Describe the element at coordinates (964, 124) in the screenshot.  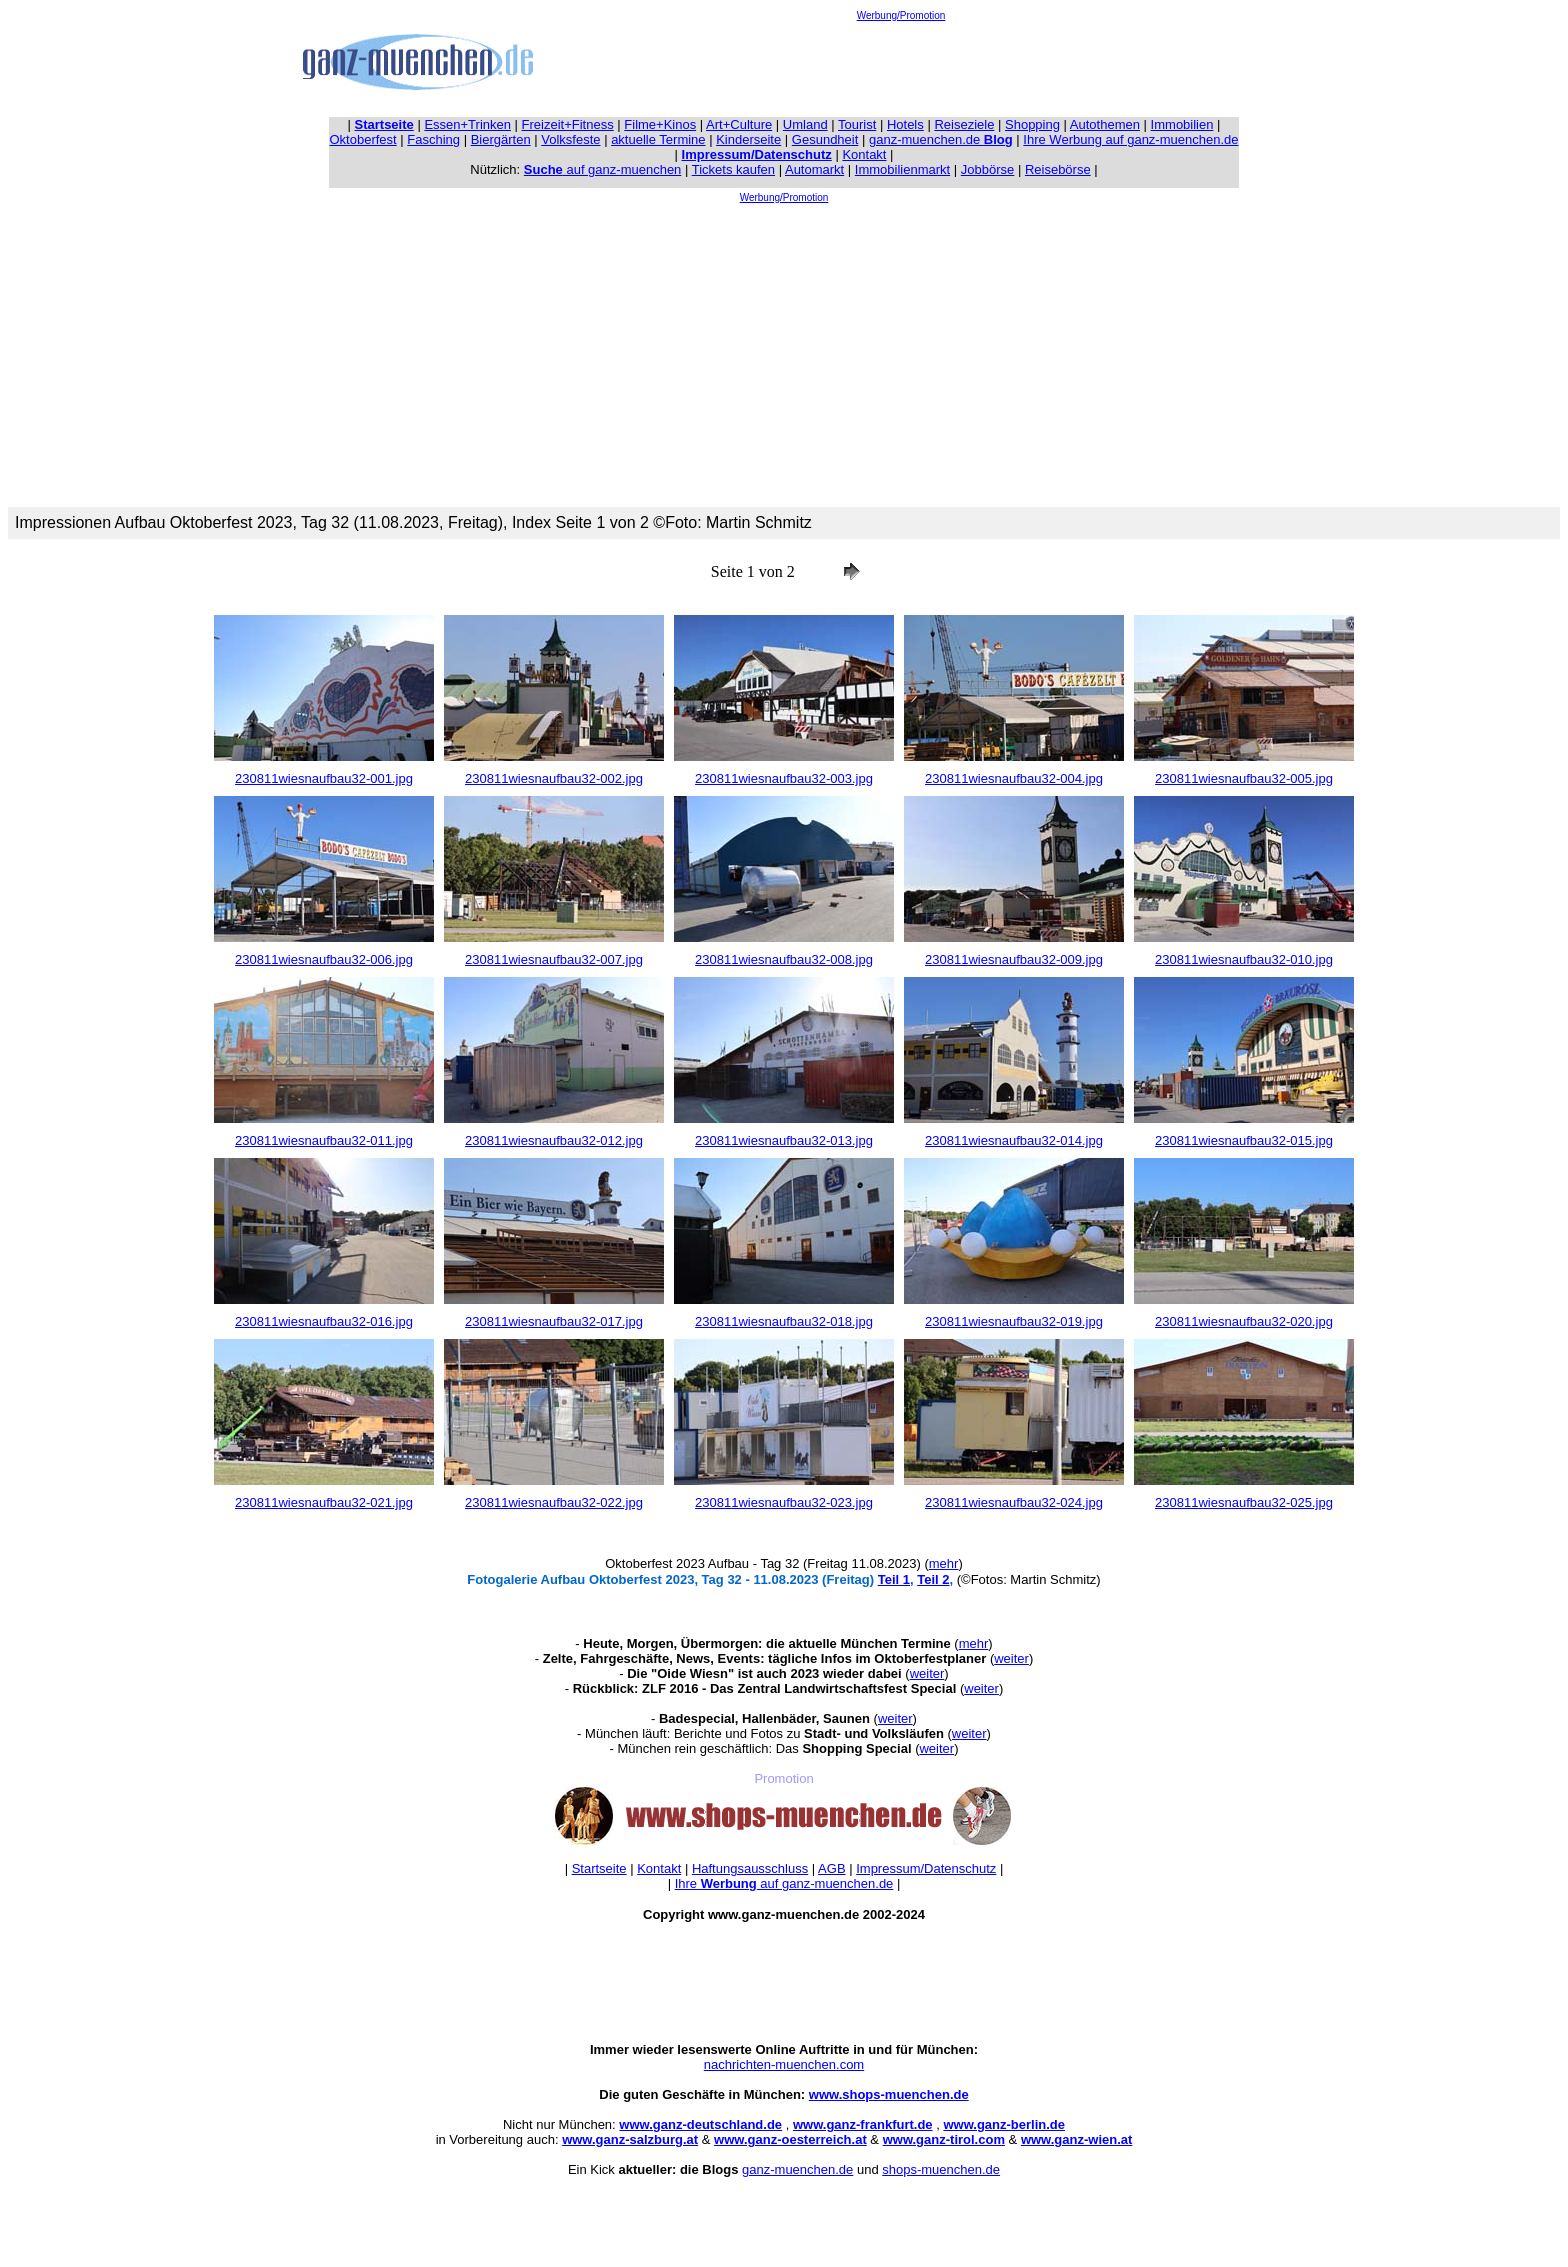
I see `Reiseziele` at that location.